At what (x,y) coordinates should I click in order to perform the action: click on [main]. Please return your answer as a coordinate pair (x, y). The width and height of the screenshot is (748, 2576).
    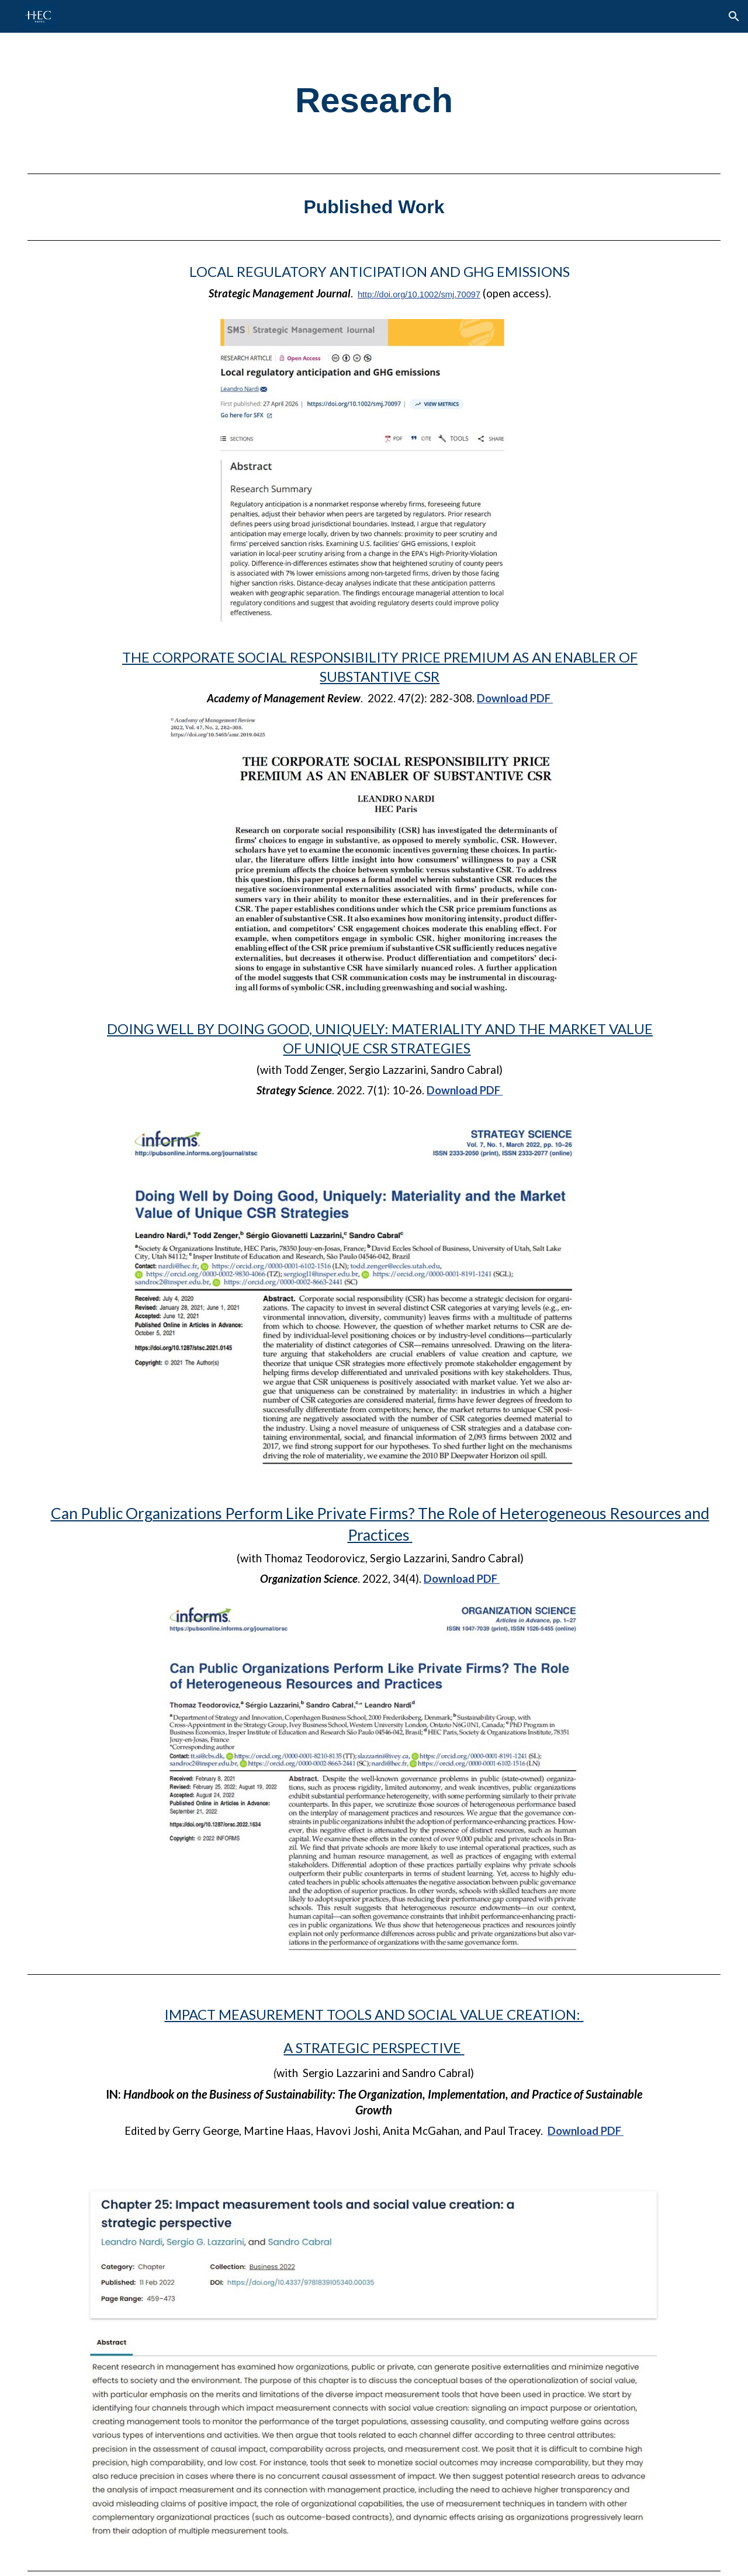
    Looking at the image, I should click on (374, 100).